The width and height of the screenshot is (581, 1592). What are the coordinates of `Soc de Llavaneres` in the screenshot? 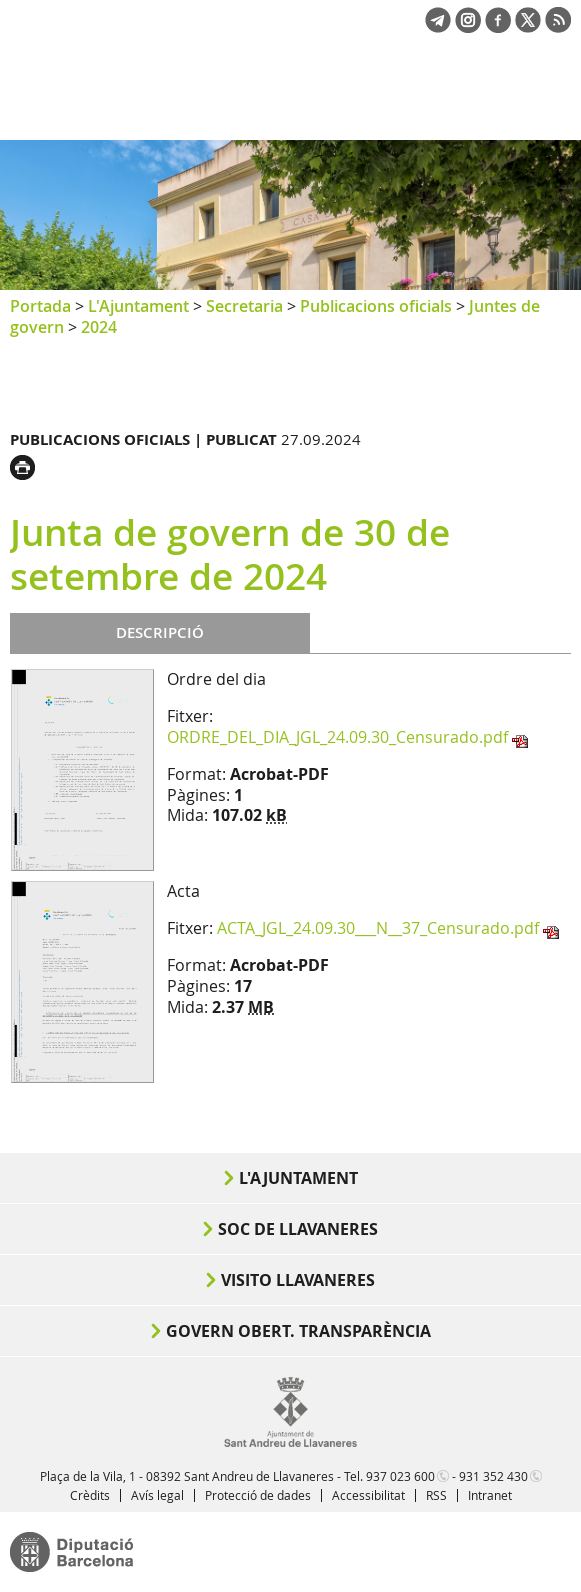 It's located at (298, 1229).